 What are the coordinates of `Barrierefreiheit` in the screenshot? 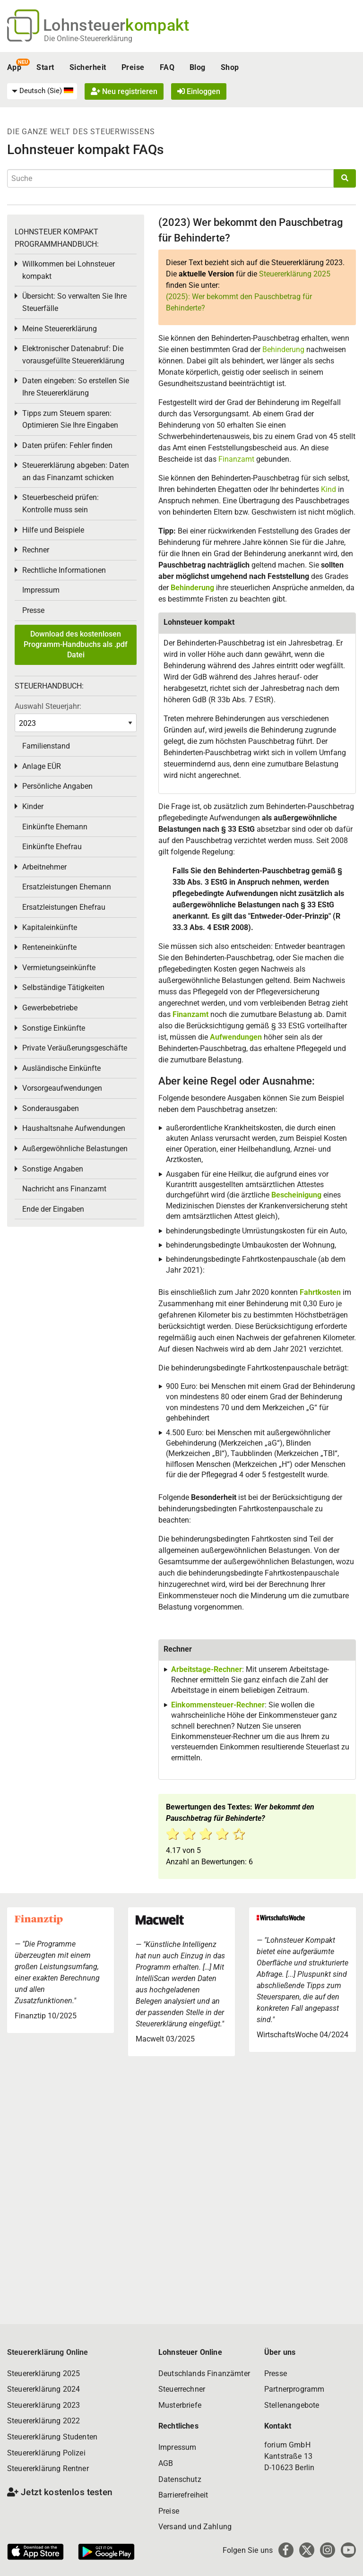 It's located at (183, 2494).